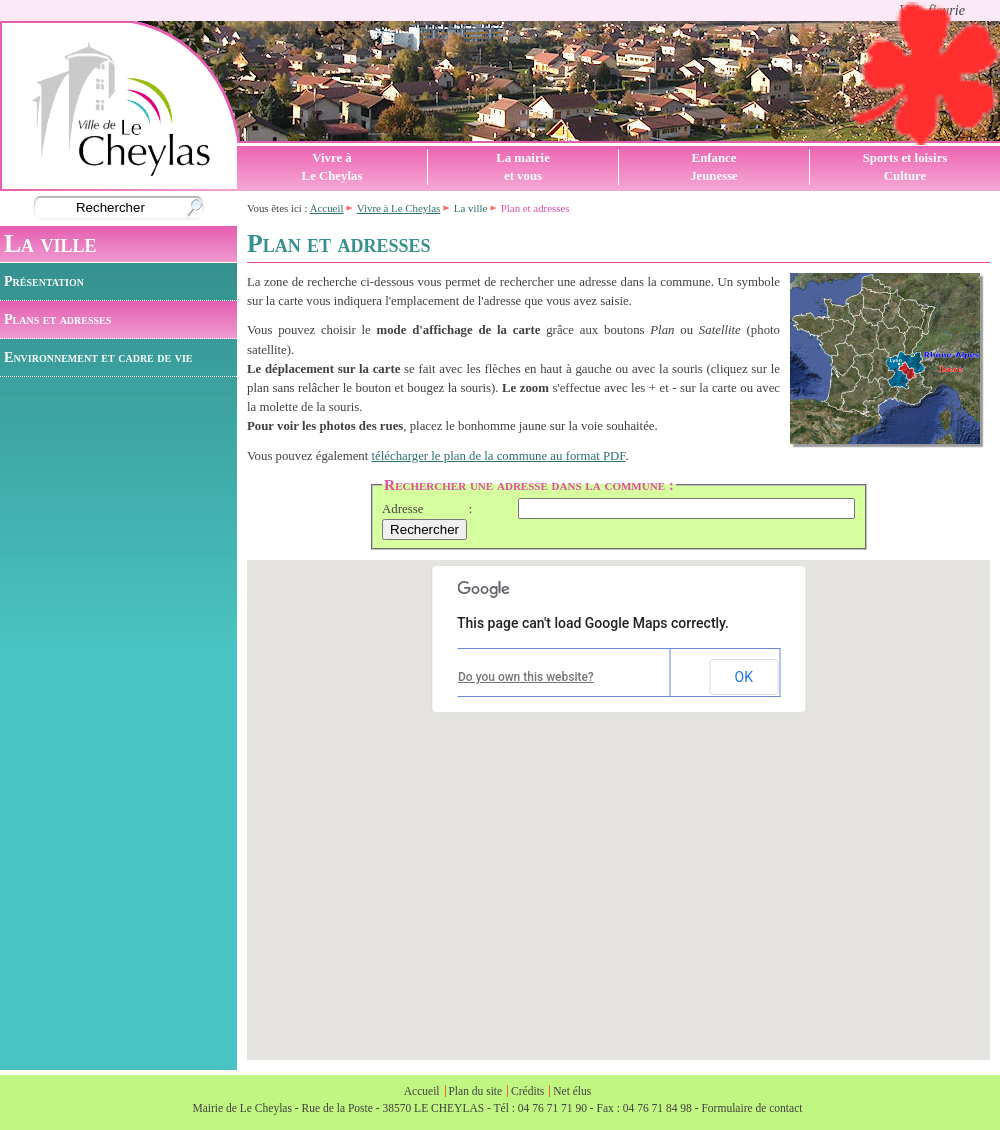  What do you see at coordinates (327, 208) in the screenshot?
I see `Accueil` at bounding box center [327, 208].